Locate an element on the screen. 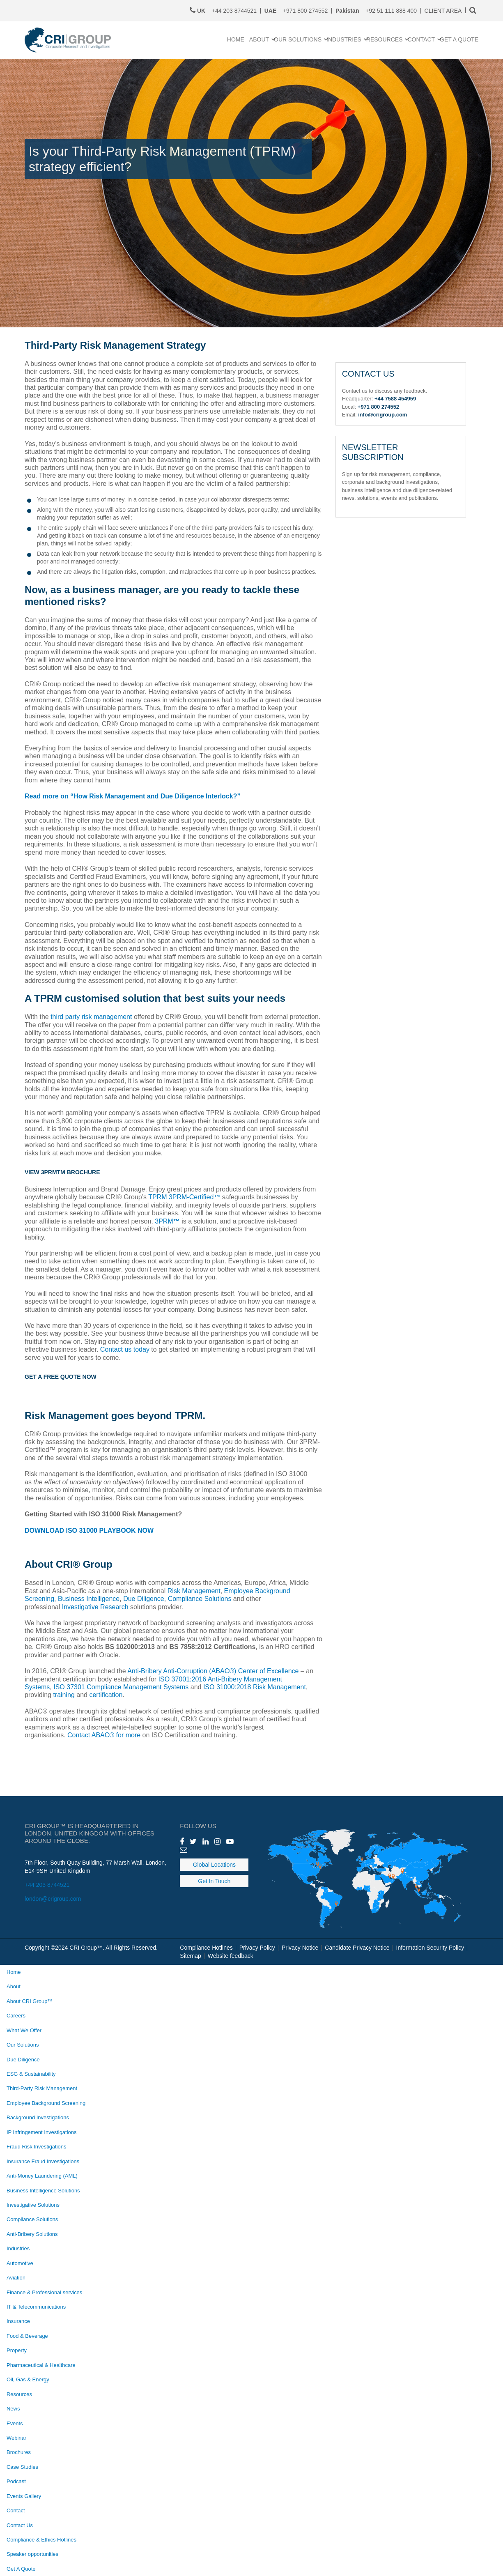  ESG & Sustainability is located at coordinates (31, 2074).